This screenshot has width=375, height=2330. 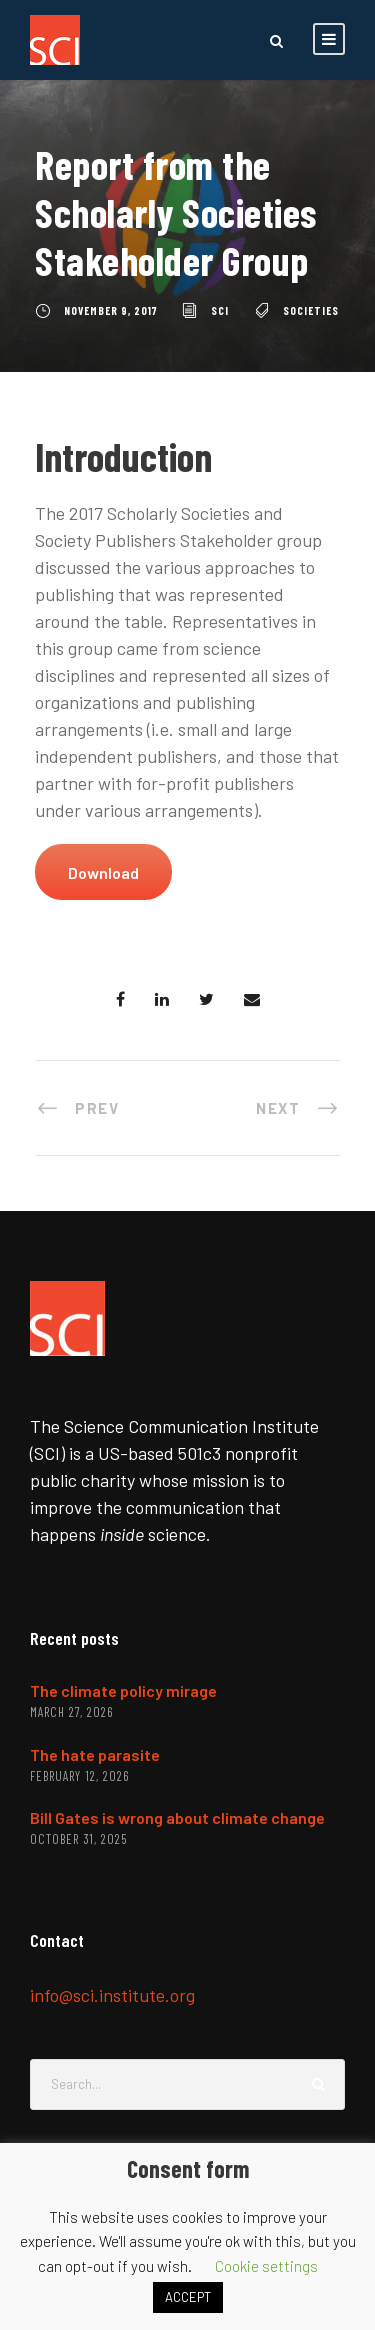 I want to click on societies, so click(x=311, y=310).